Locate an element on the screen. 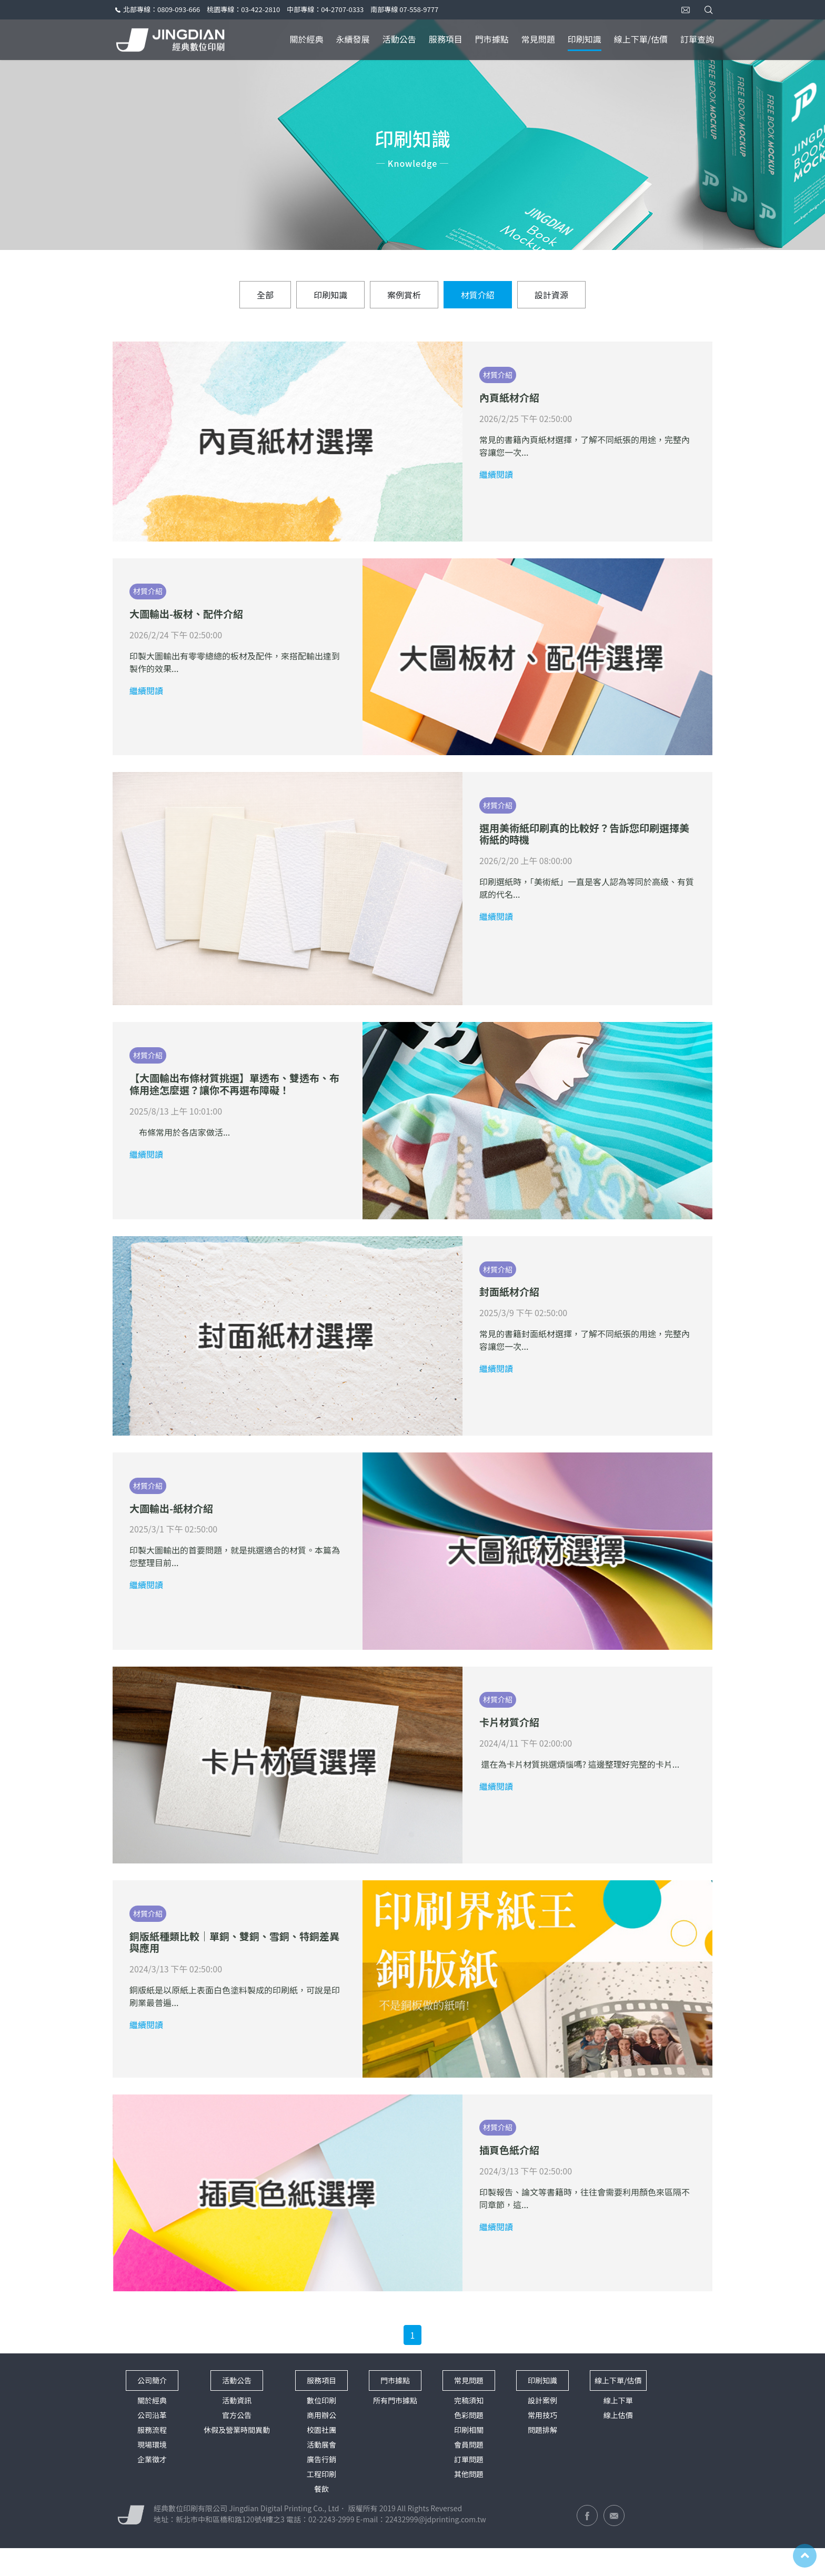 The width and height of the screenshot is (825, 2576). 常見問題 is located at coordinates (538, 39).